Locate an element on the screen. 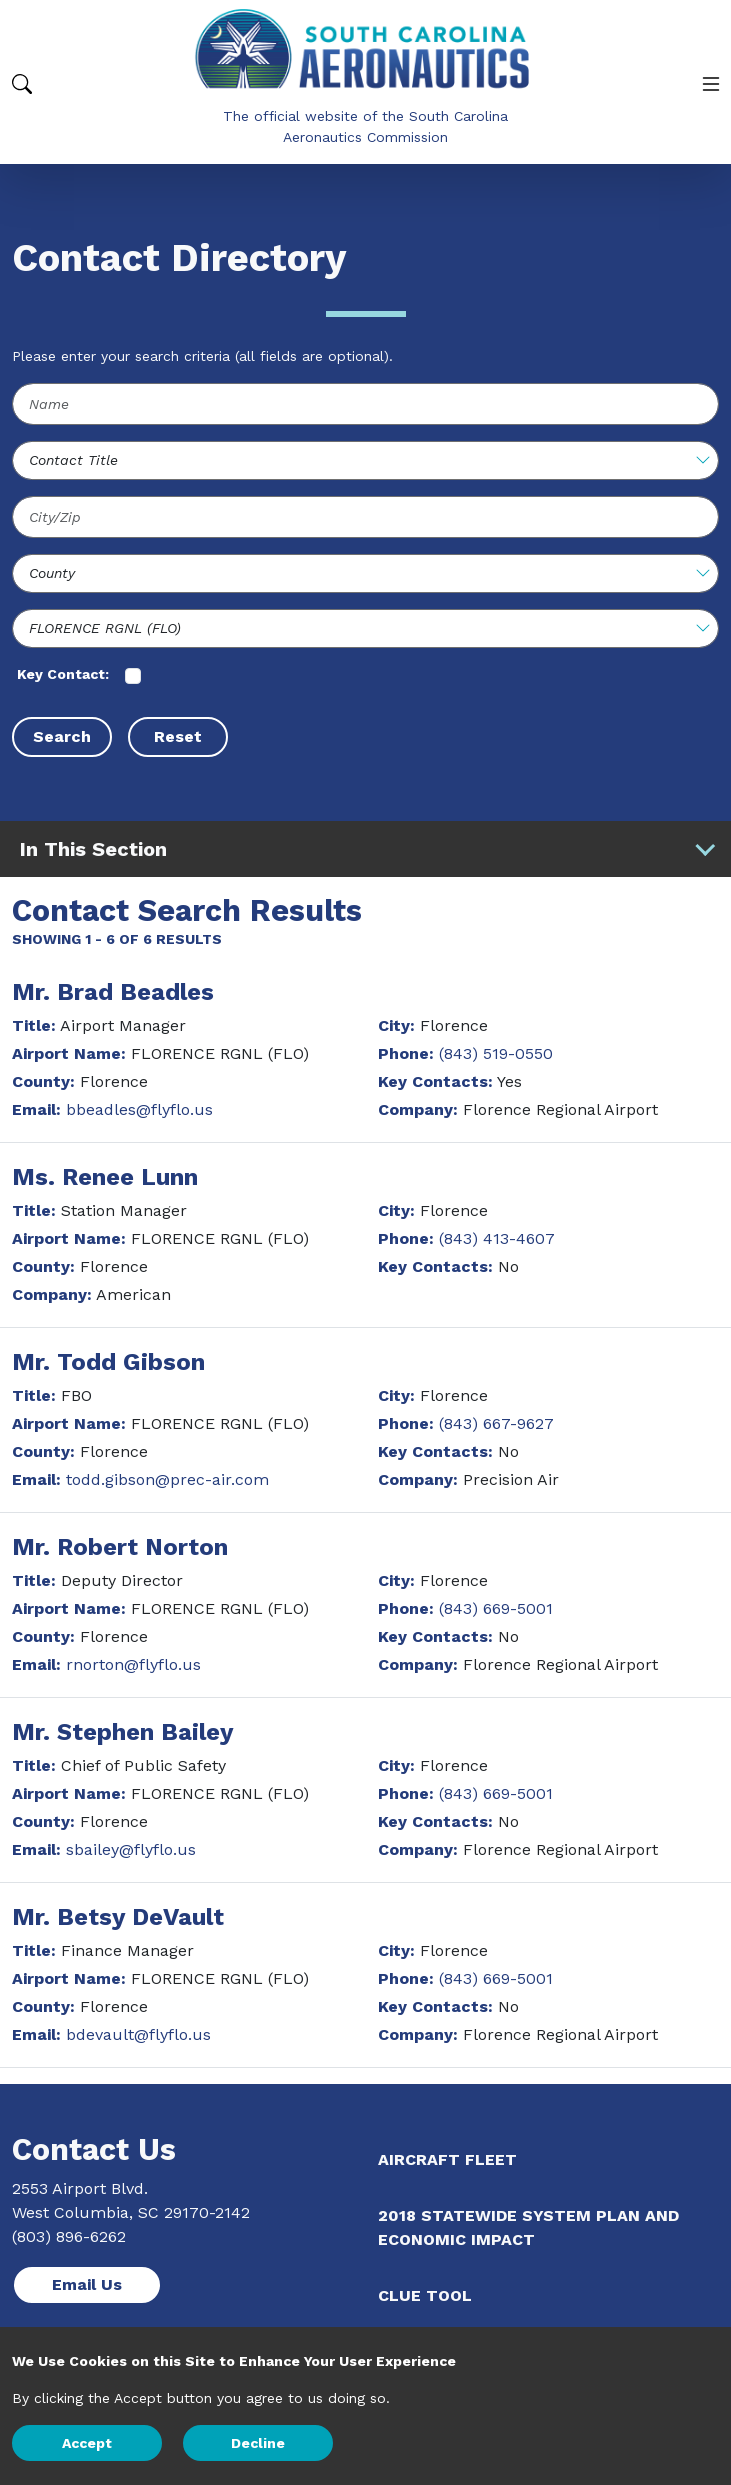 The height and width of the screenshot is (2485, 731). rnorton@flyflo.us is located at coordinates (133, 1664).